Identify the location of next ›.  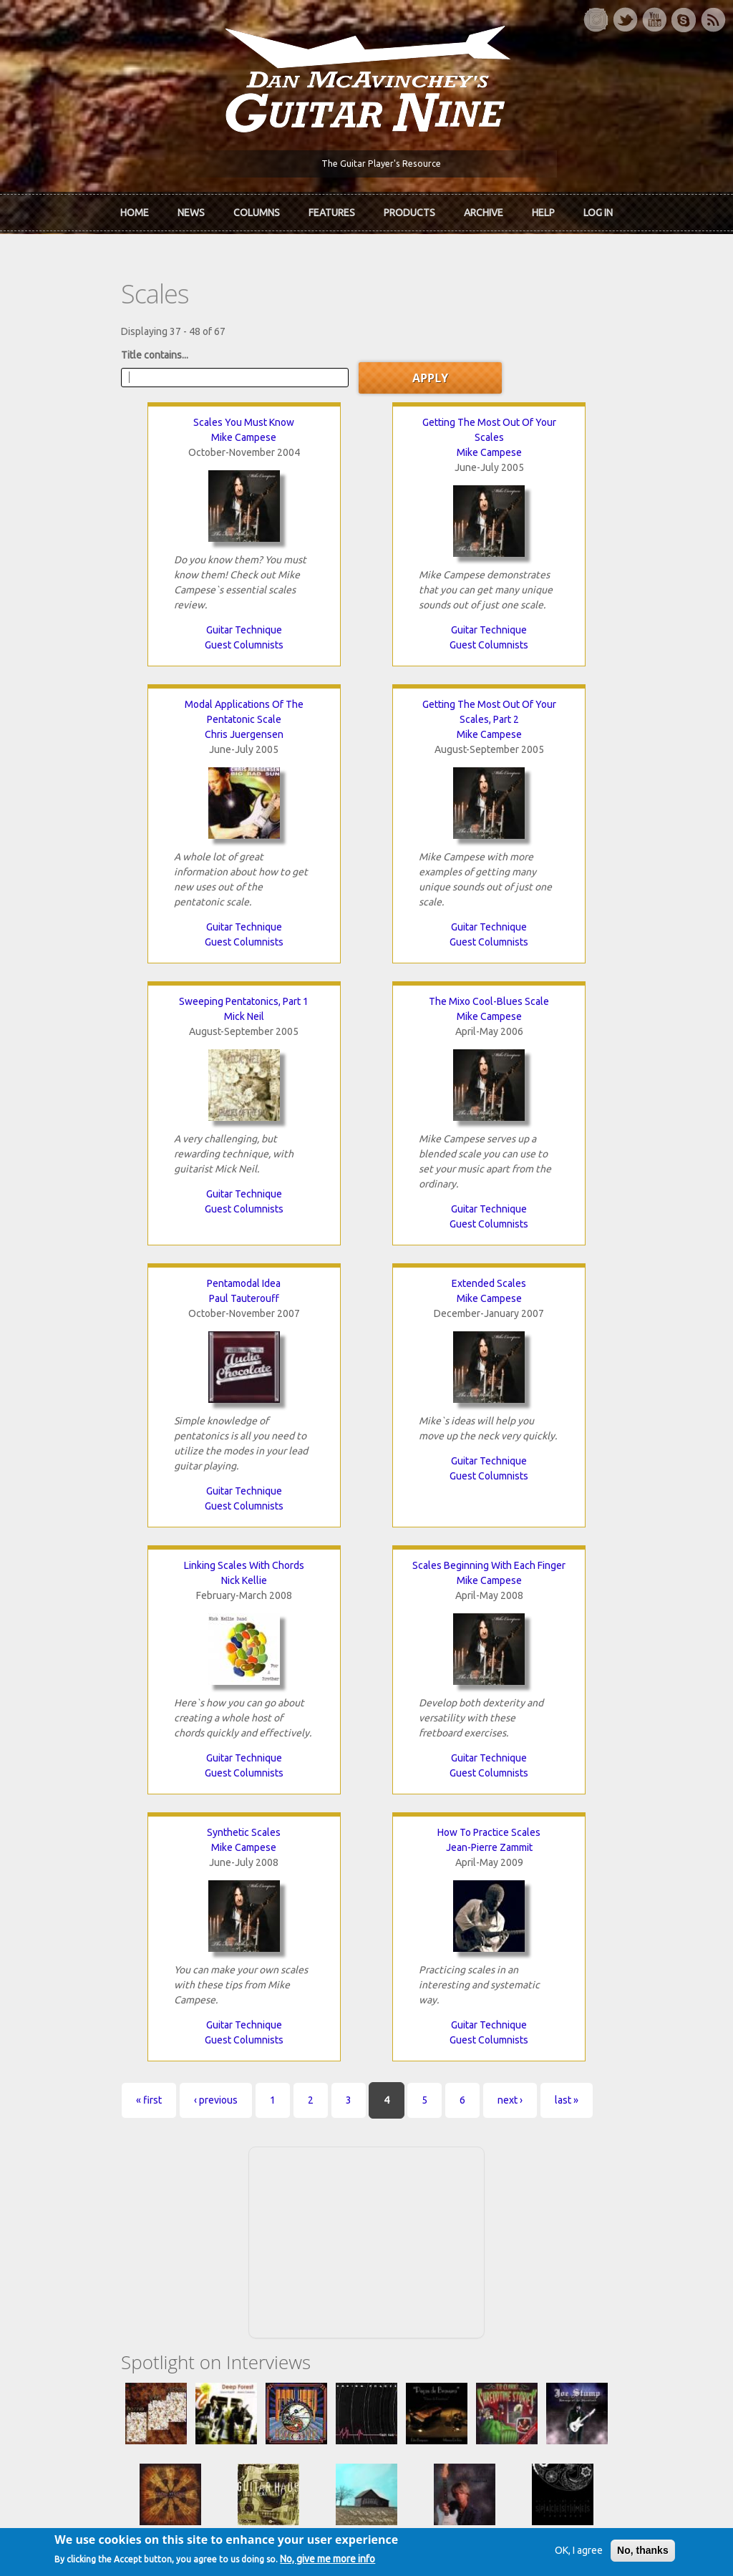
(429, 1558).